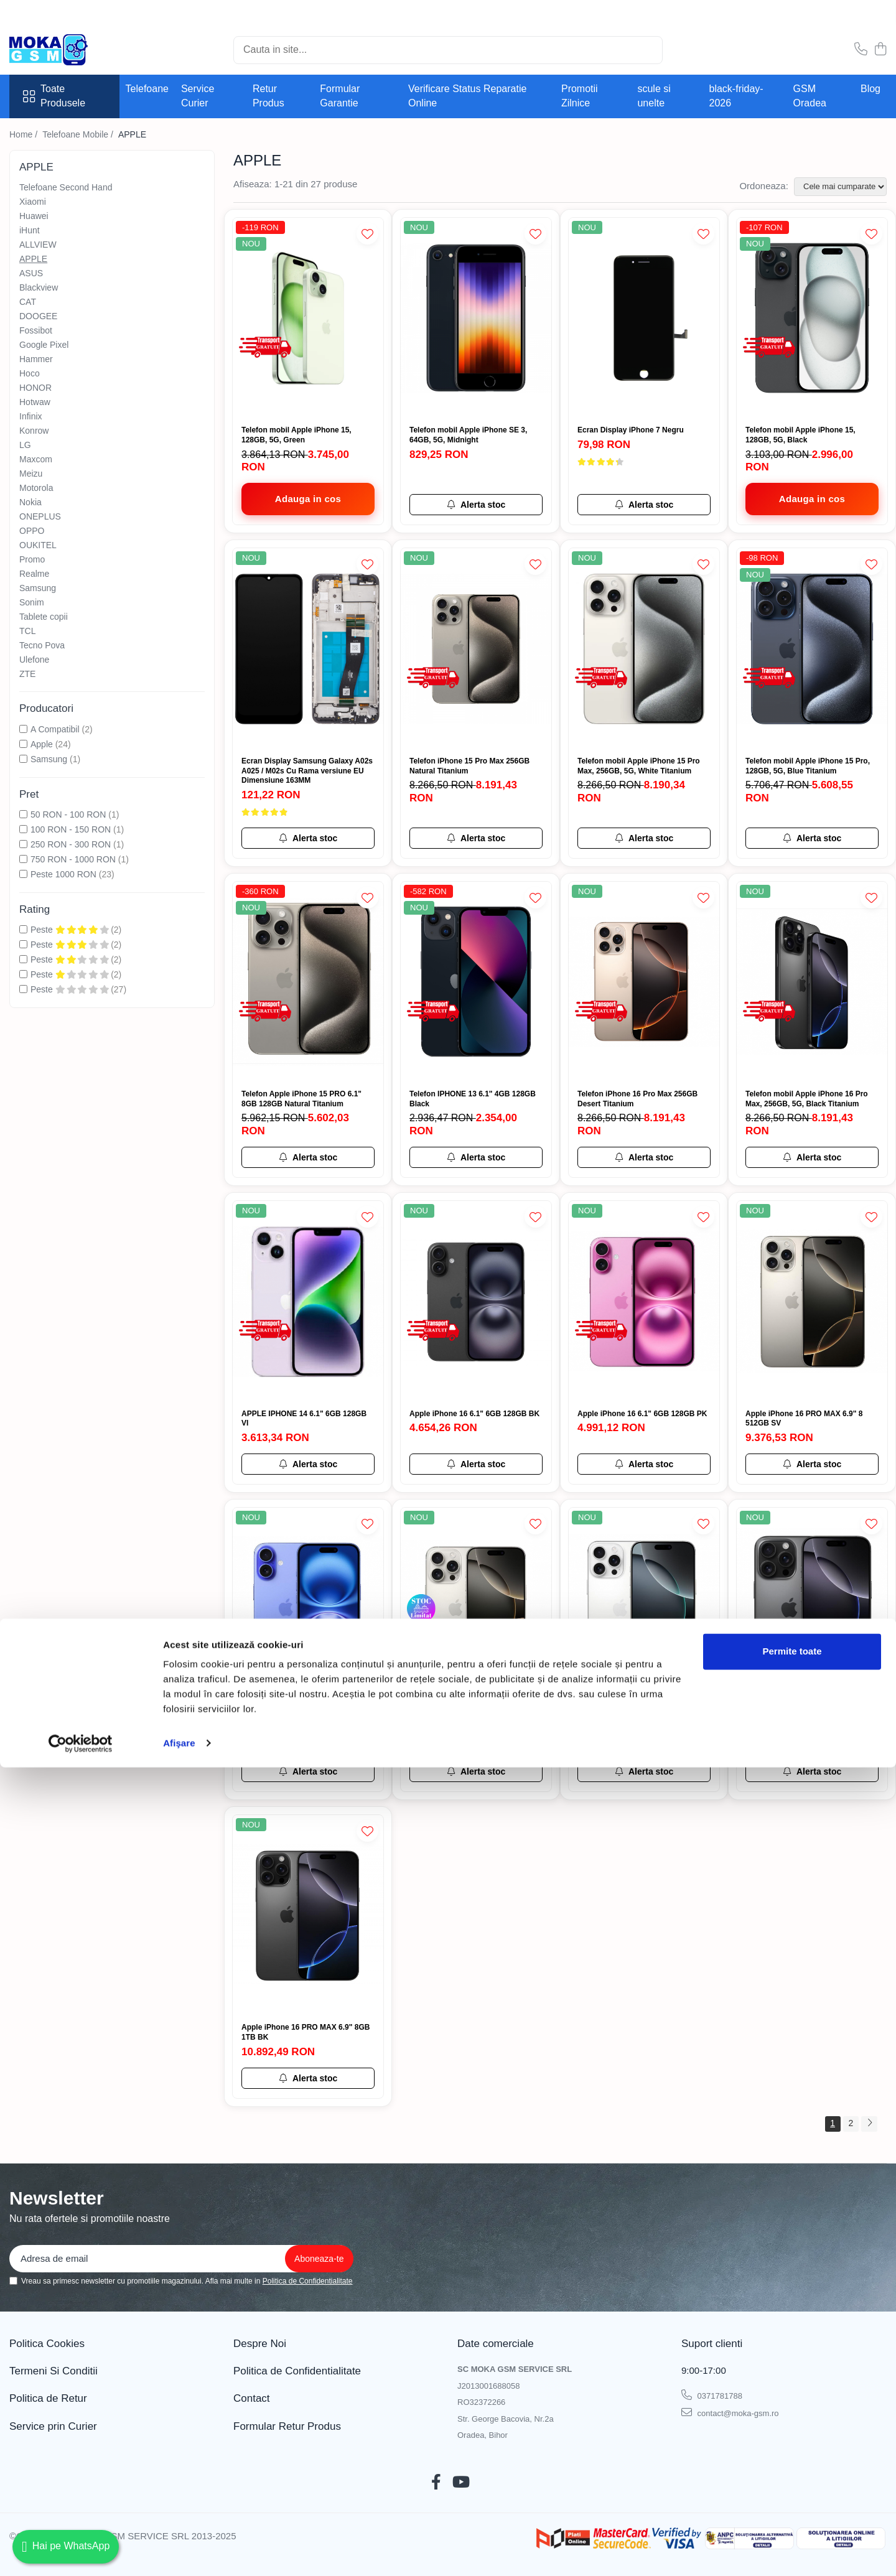  I want to click on [Apple iPhone 16 6.1" 6GB 128GB PK], so click(644, 1301).